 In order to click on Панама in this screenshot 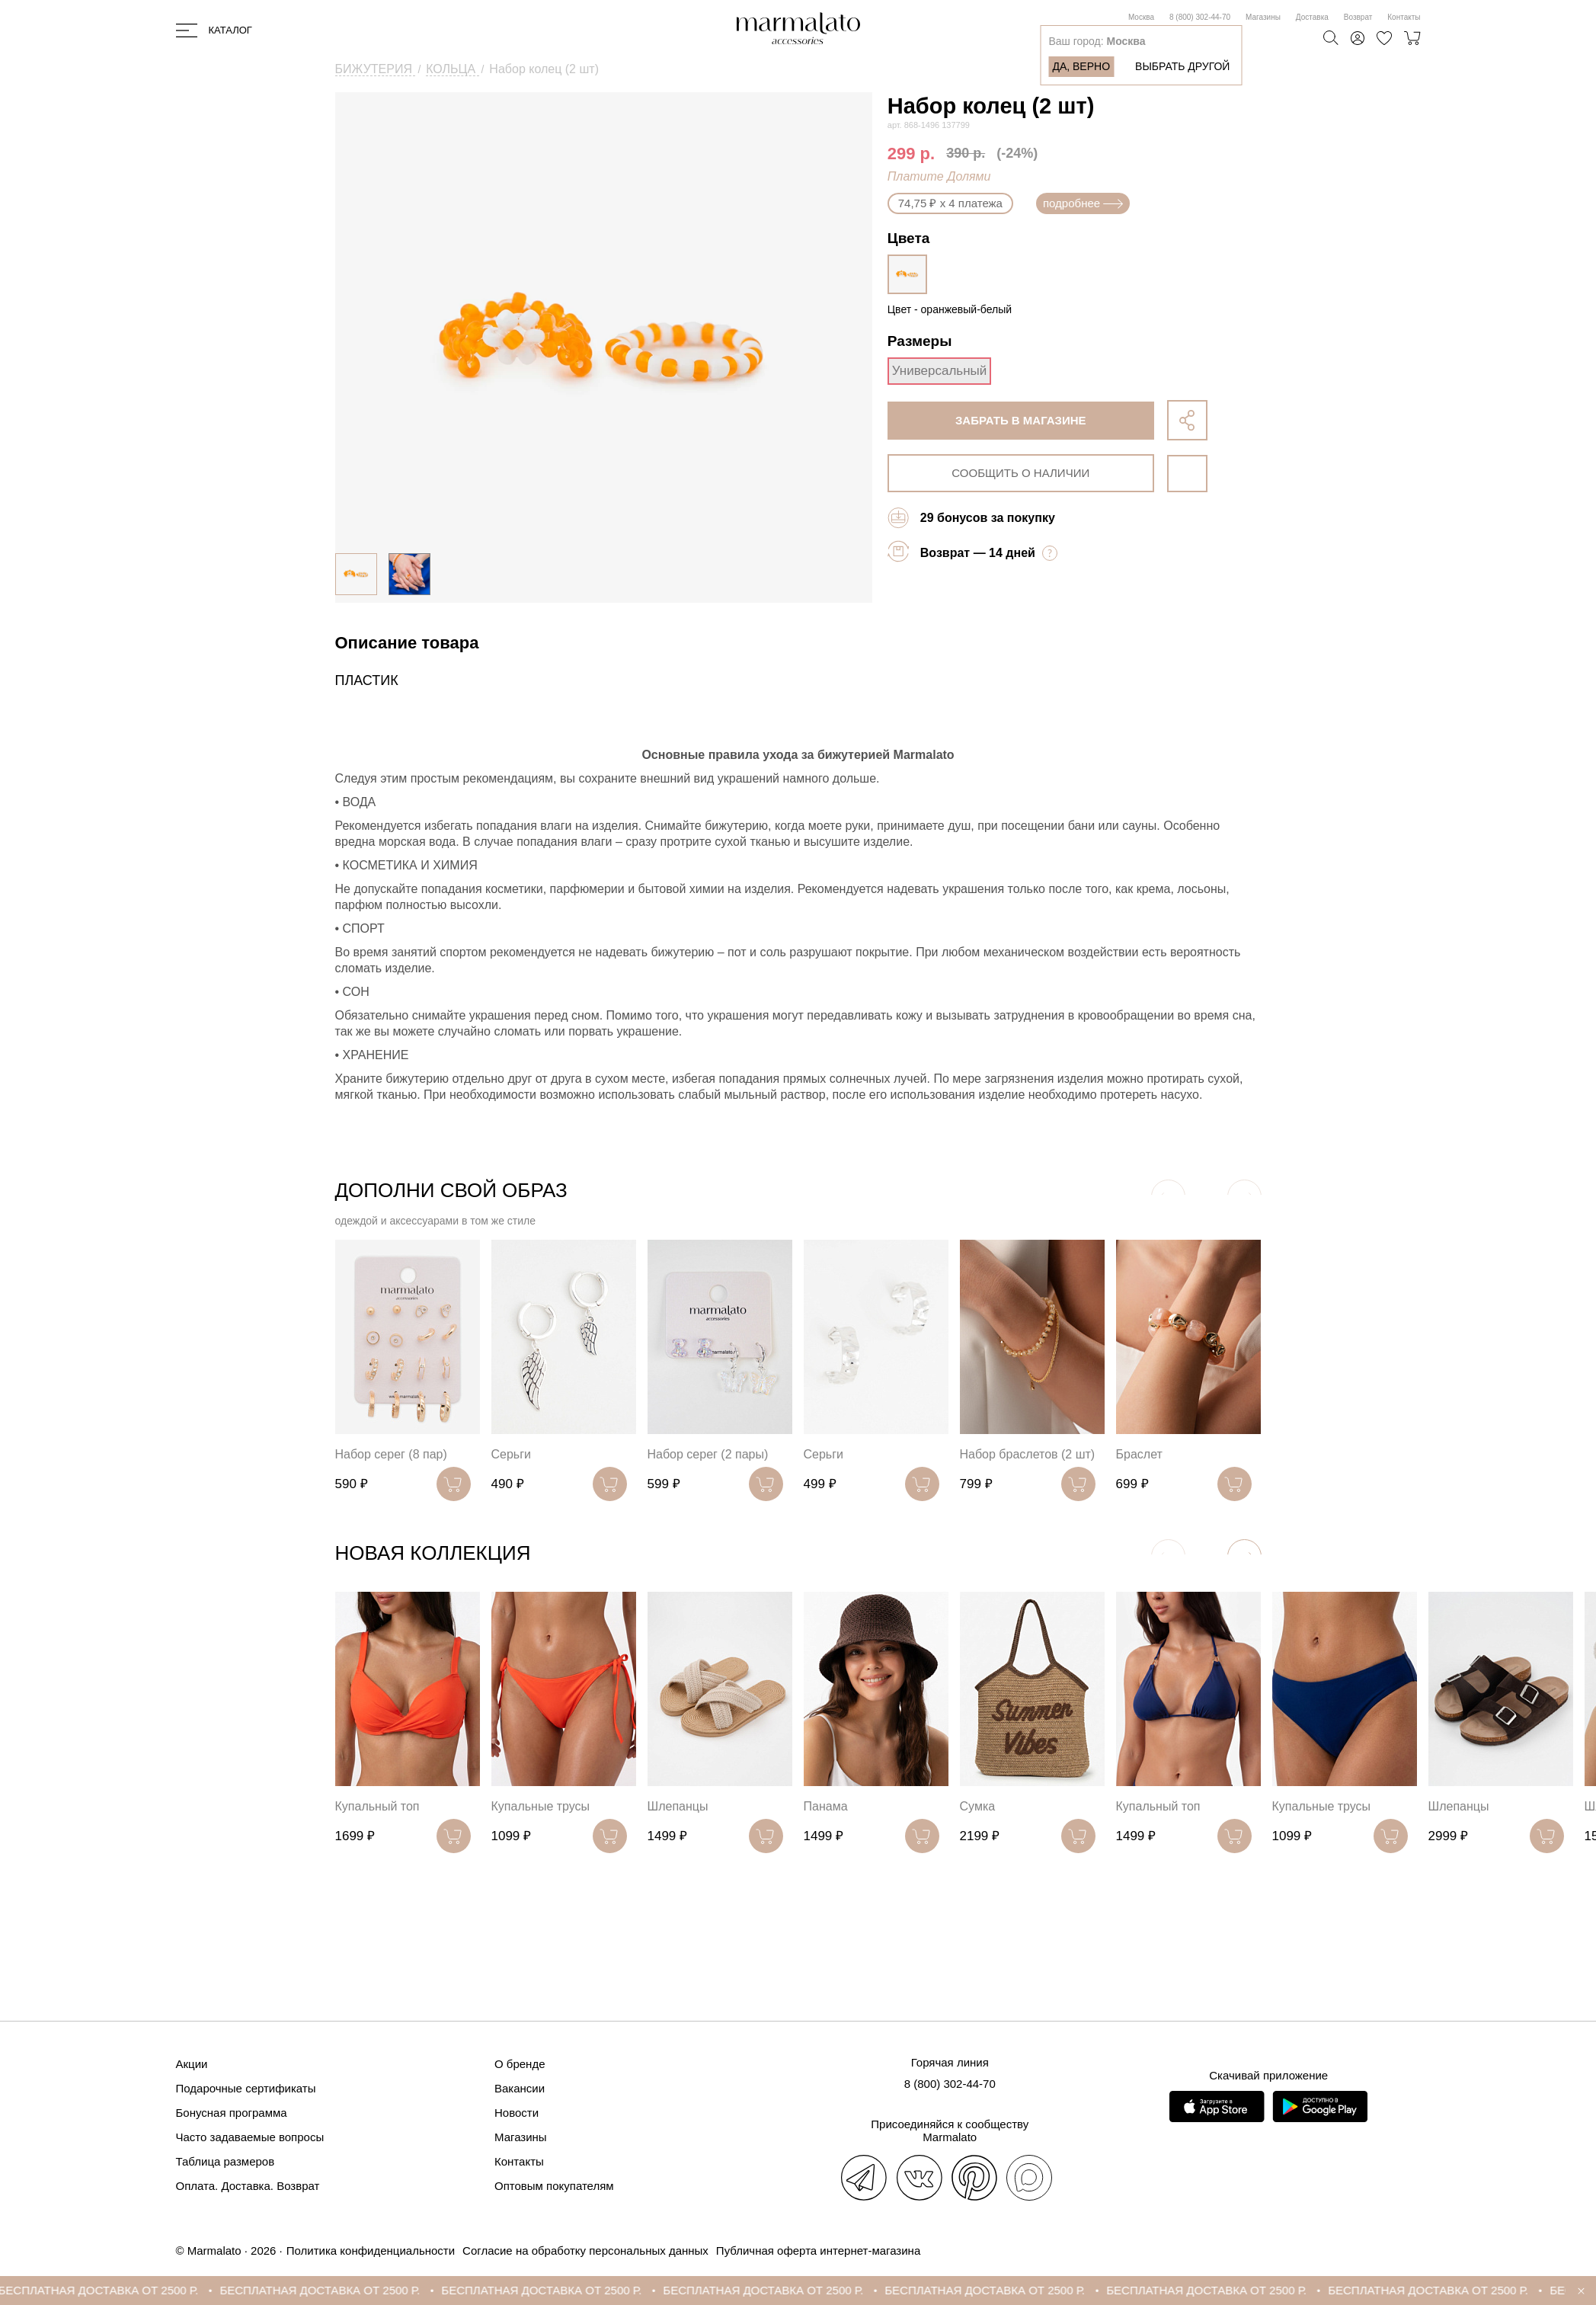, I will do `click(826, 1806)`.